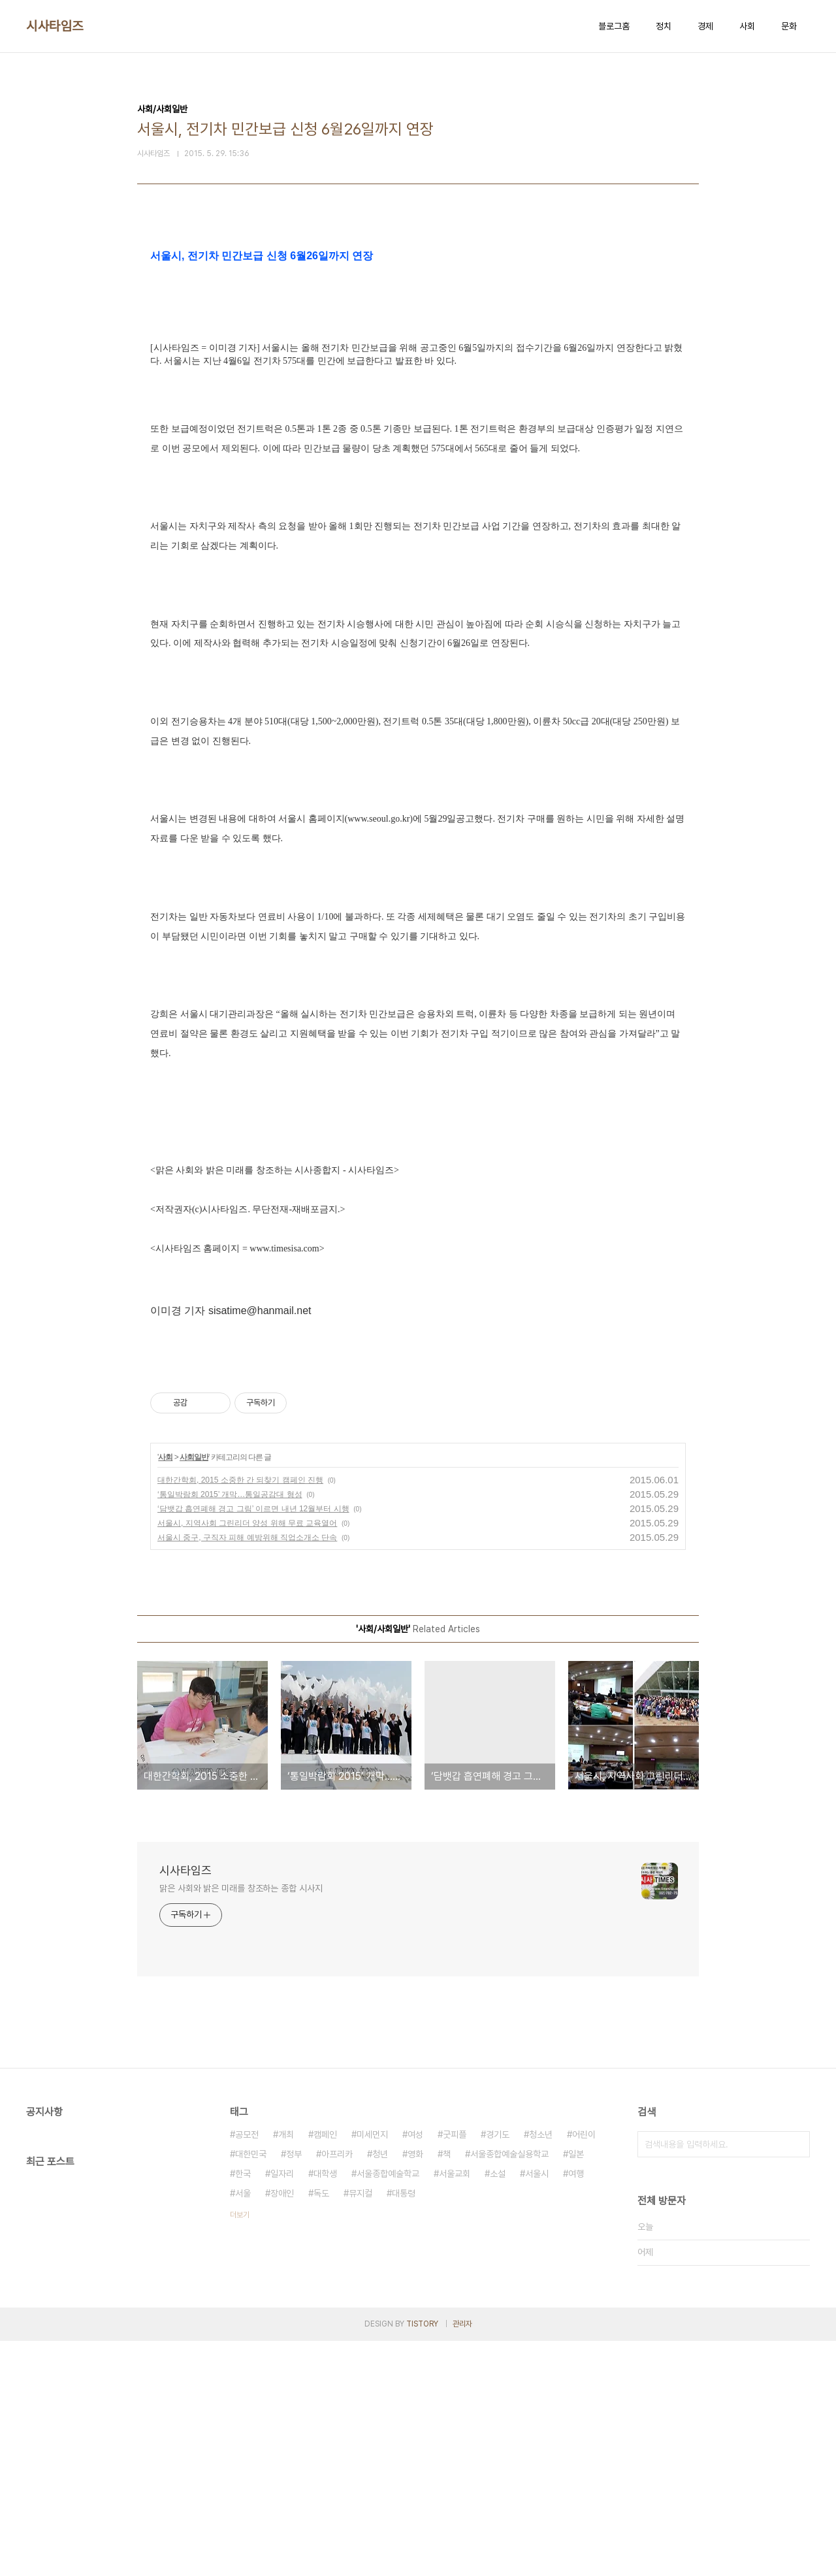 This screenshot has width=836, height=2576. I want to click on 어린이, so click(584, 2369).